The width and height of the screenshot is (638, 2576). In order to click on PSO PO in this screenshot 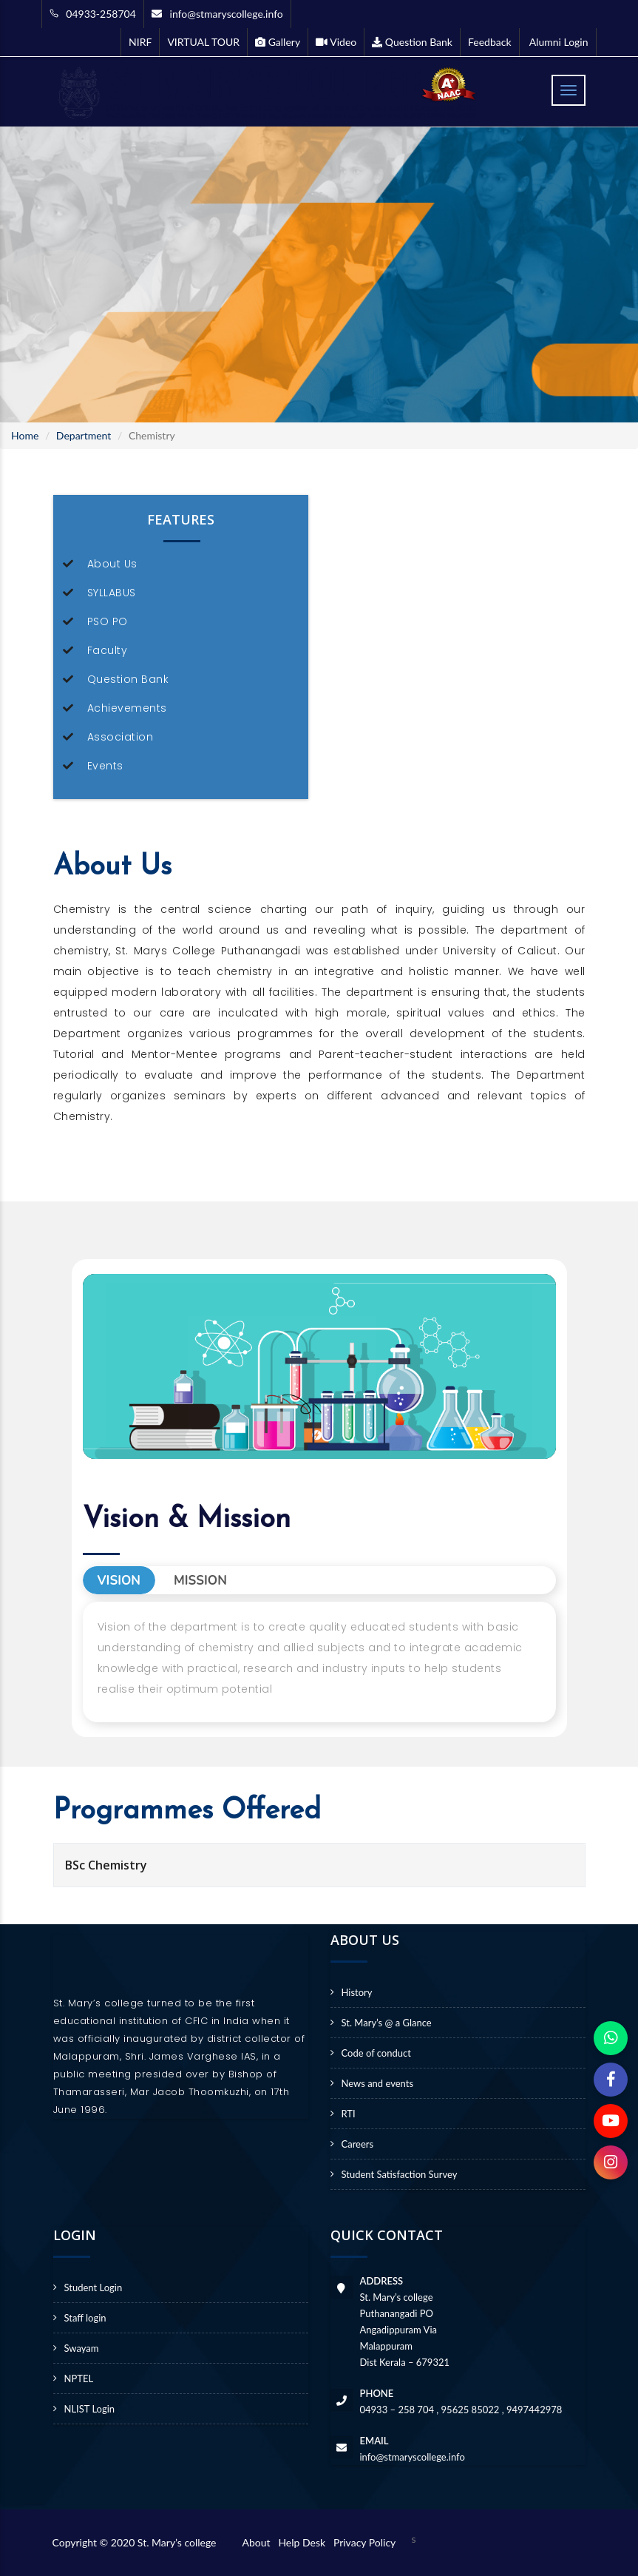, I will do `click(107, 621)`.